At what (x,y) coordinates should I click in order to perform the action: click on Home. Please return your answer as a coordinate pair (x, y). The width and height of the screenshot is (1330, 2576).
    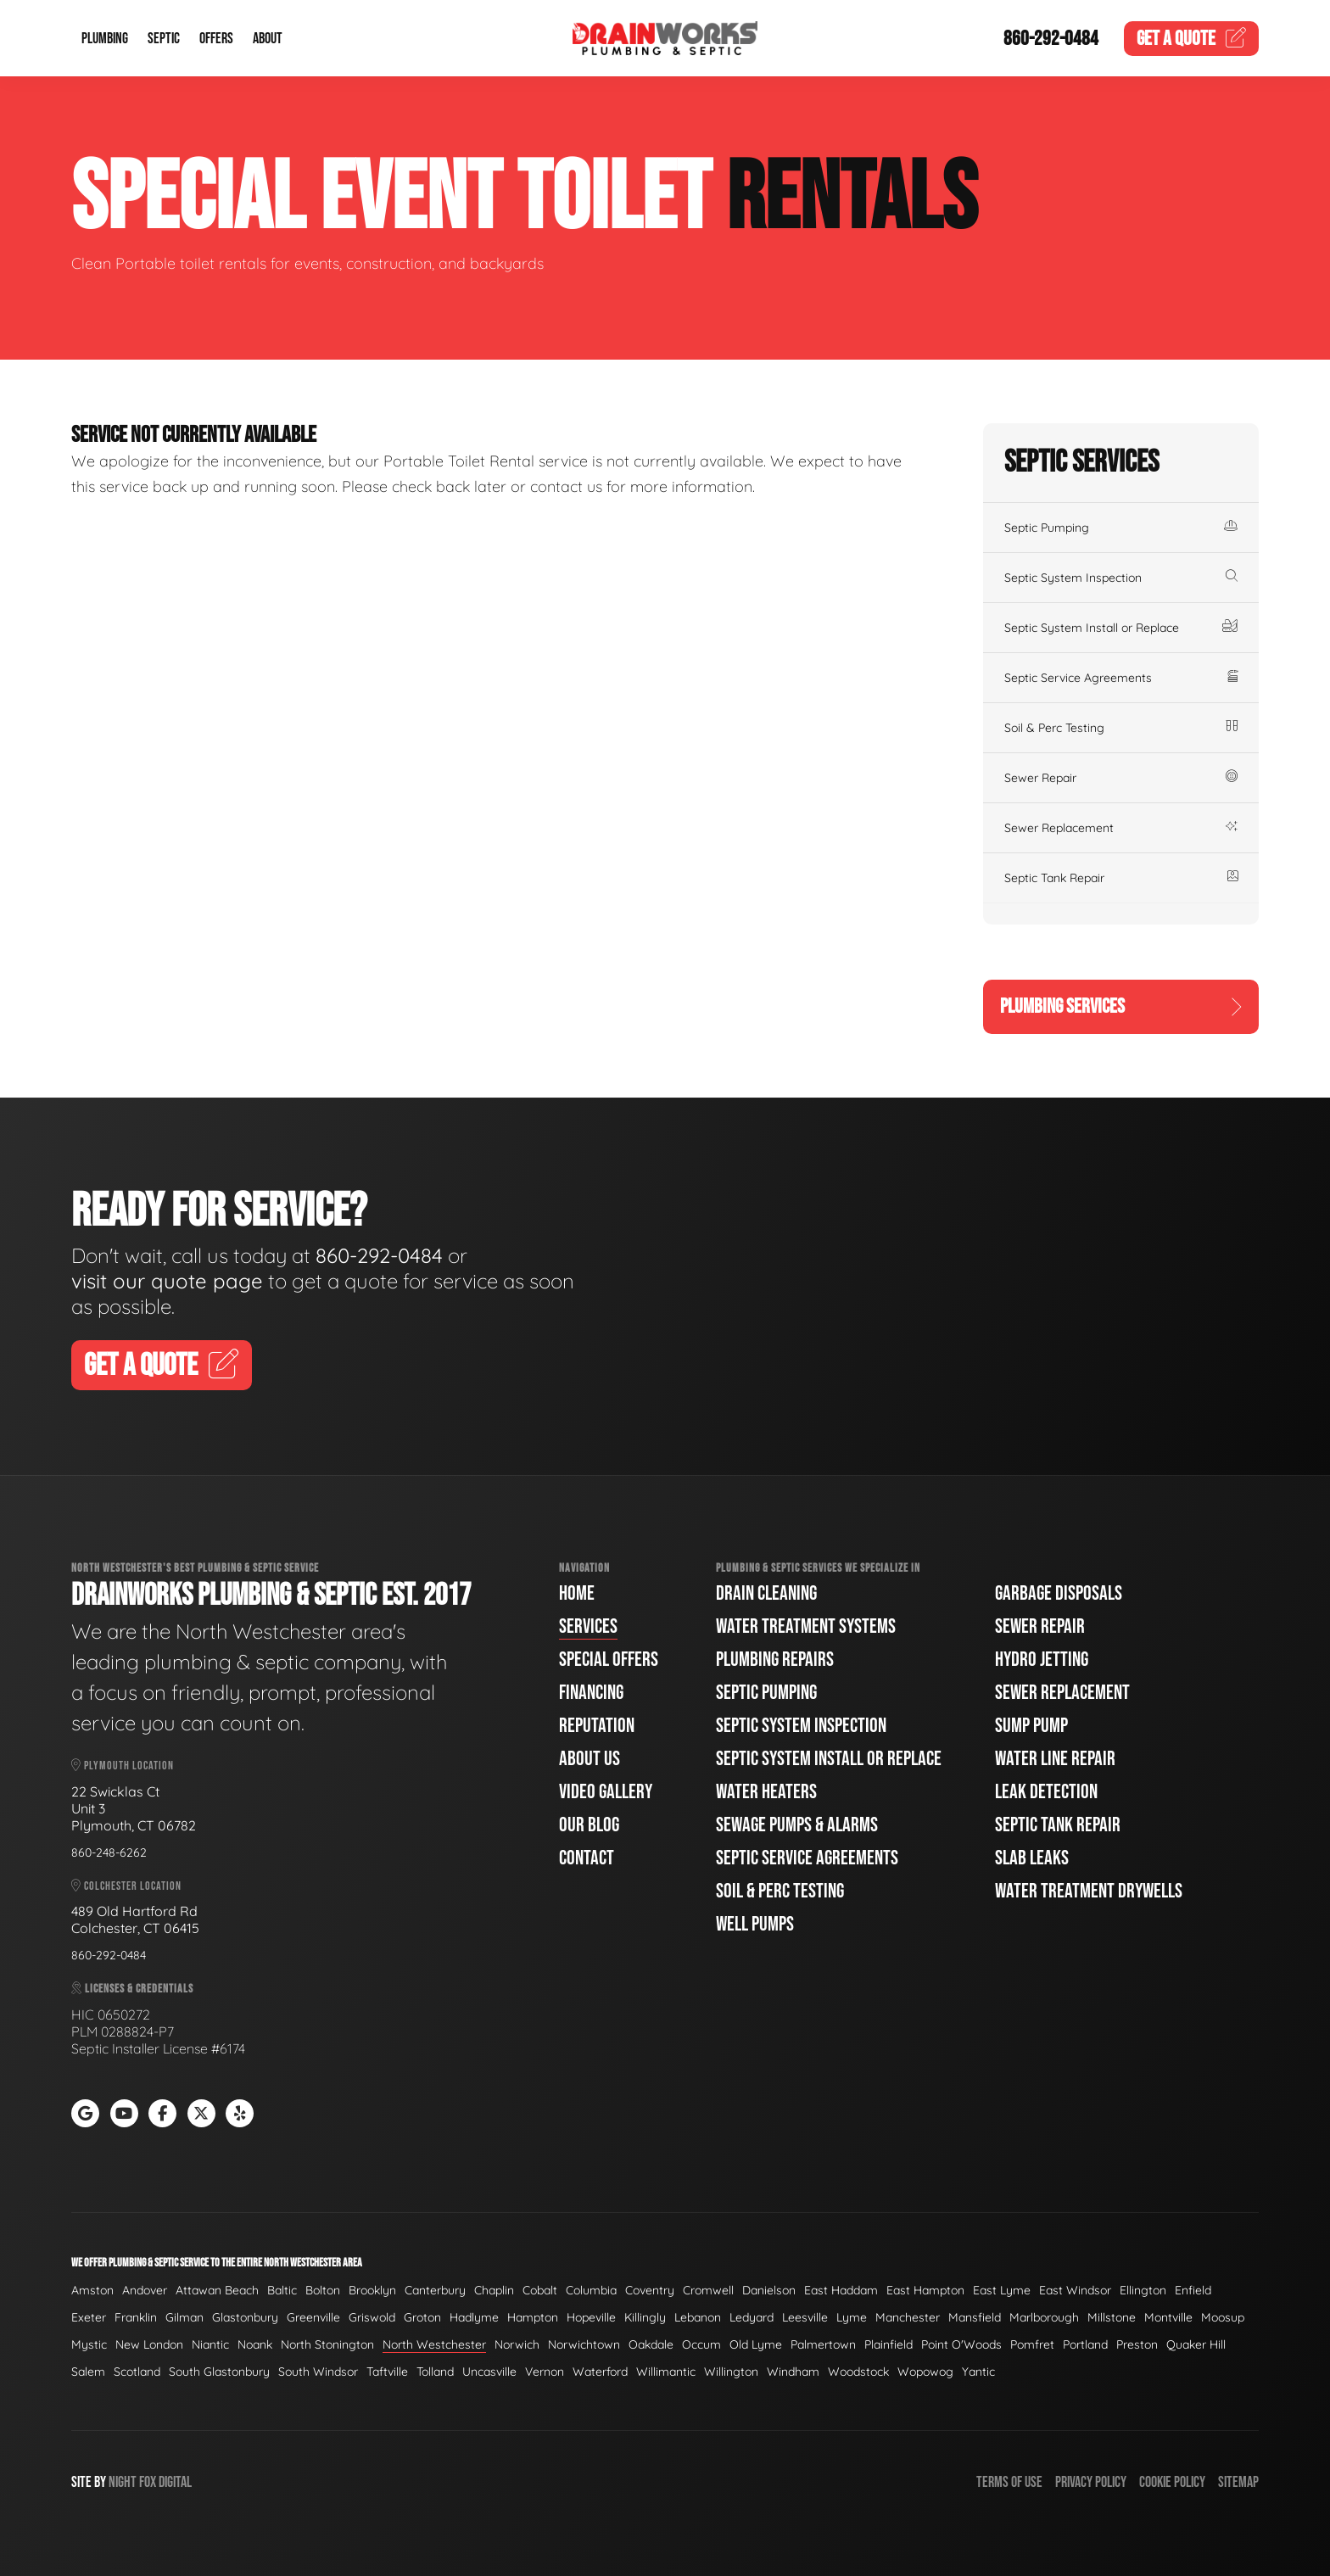
    Looking at the image, I should click on (577, 1593).